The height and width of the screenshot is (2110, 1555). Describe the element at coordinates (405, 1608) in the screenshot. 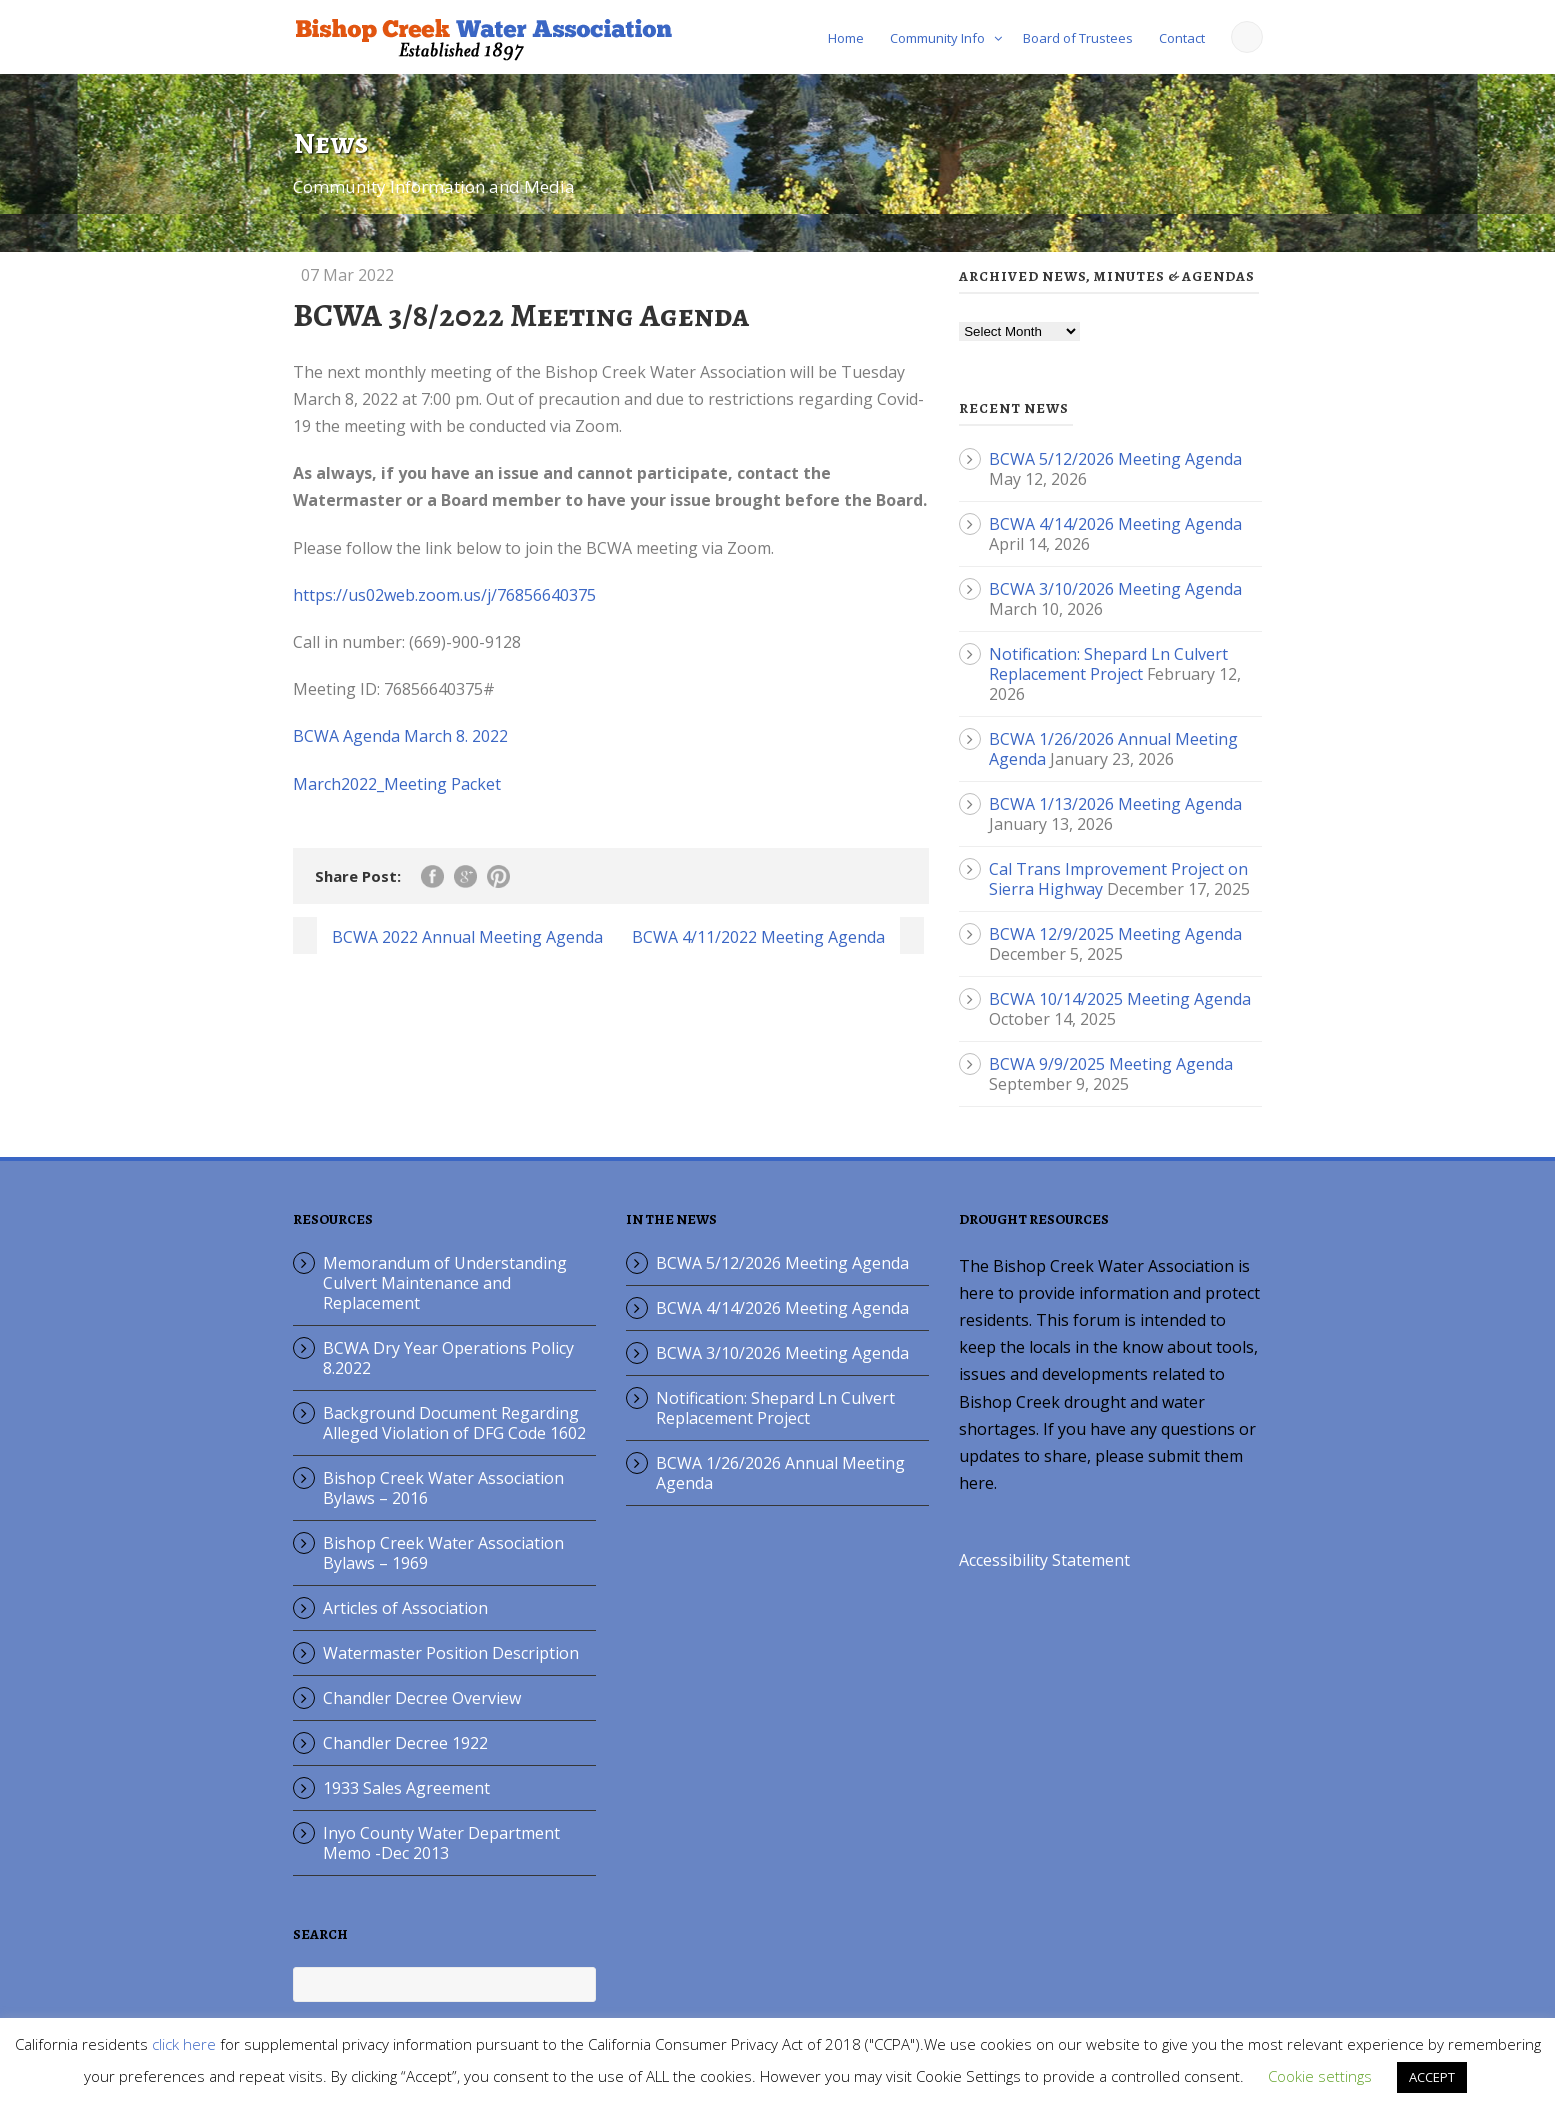

I see `Articles of Association` at that location.